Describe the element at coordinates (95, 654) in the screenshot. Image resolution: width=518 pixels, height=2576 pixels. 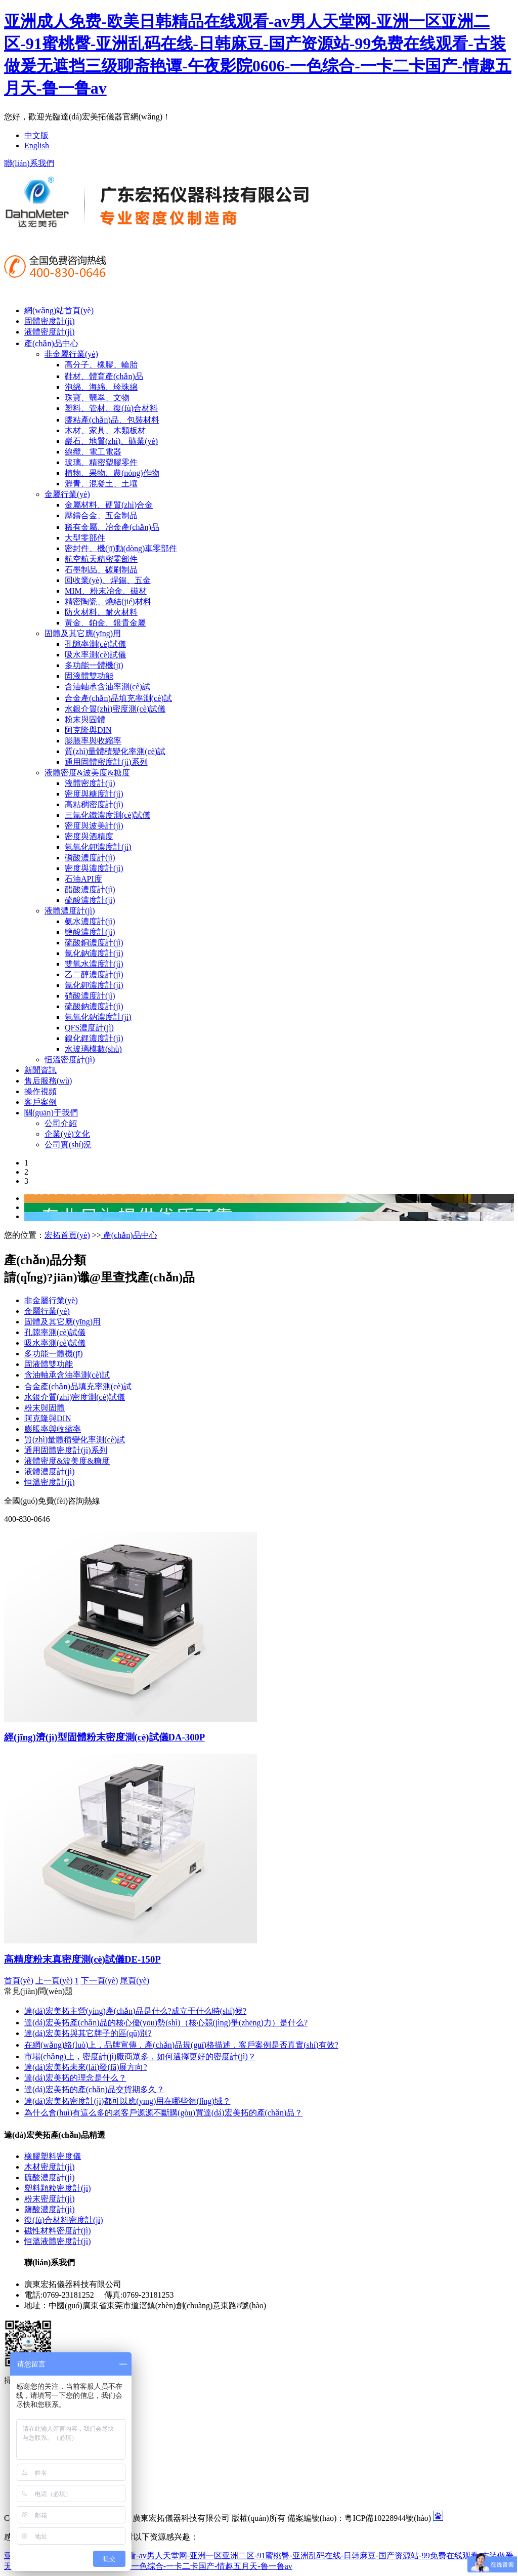
I see `吸水率測(cè)試儀` at that location.